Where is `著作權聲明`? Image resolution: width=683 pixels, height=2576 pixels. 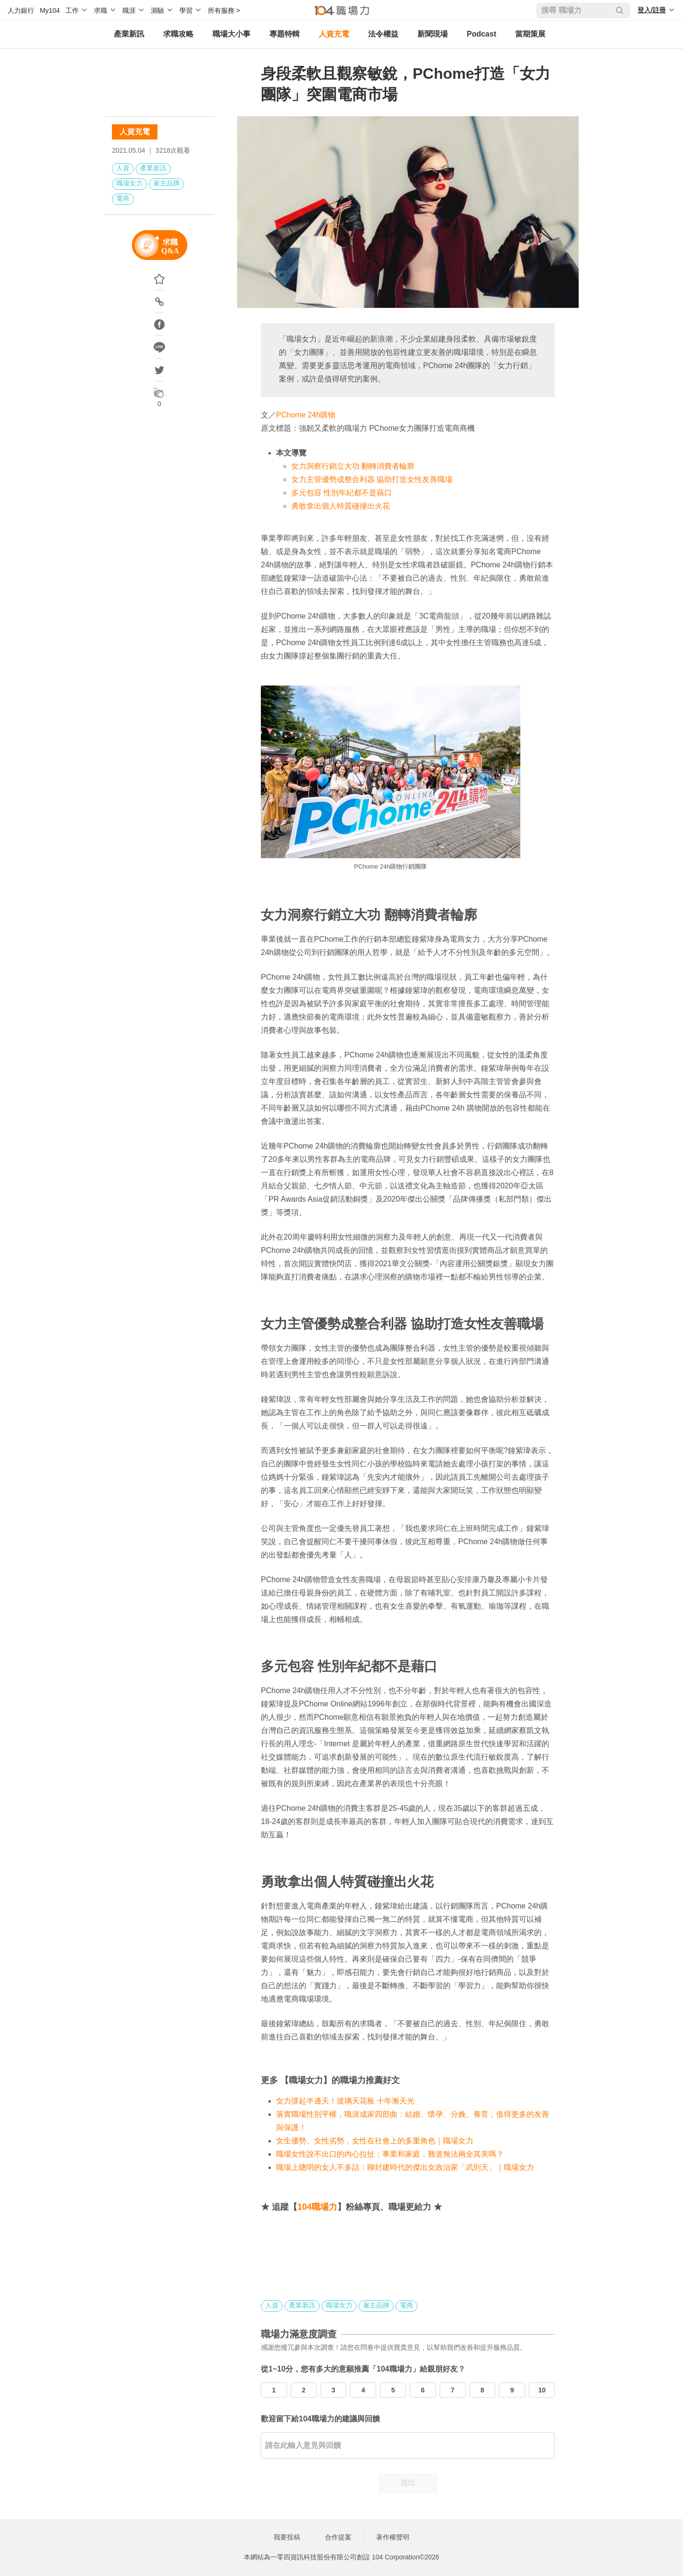
著作權聲明 is located at coordinates (392, 2537).